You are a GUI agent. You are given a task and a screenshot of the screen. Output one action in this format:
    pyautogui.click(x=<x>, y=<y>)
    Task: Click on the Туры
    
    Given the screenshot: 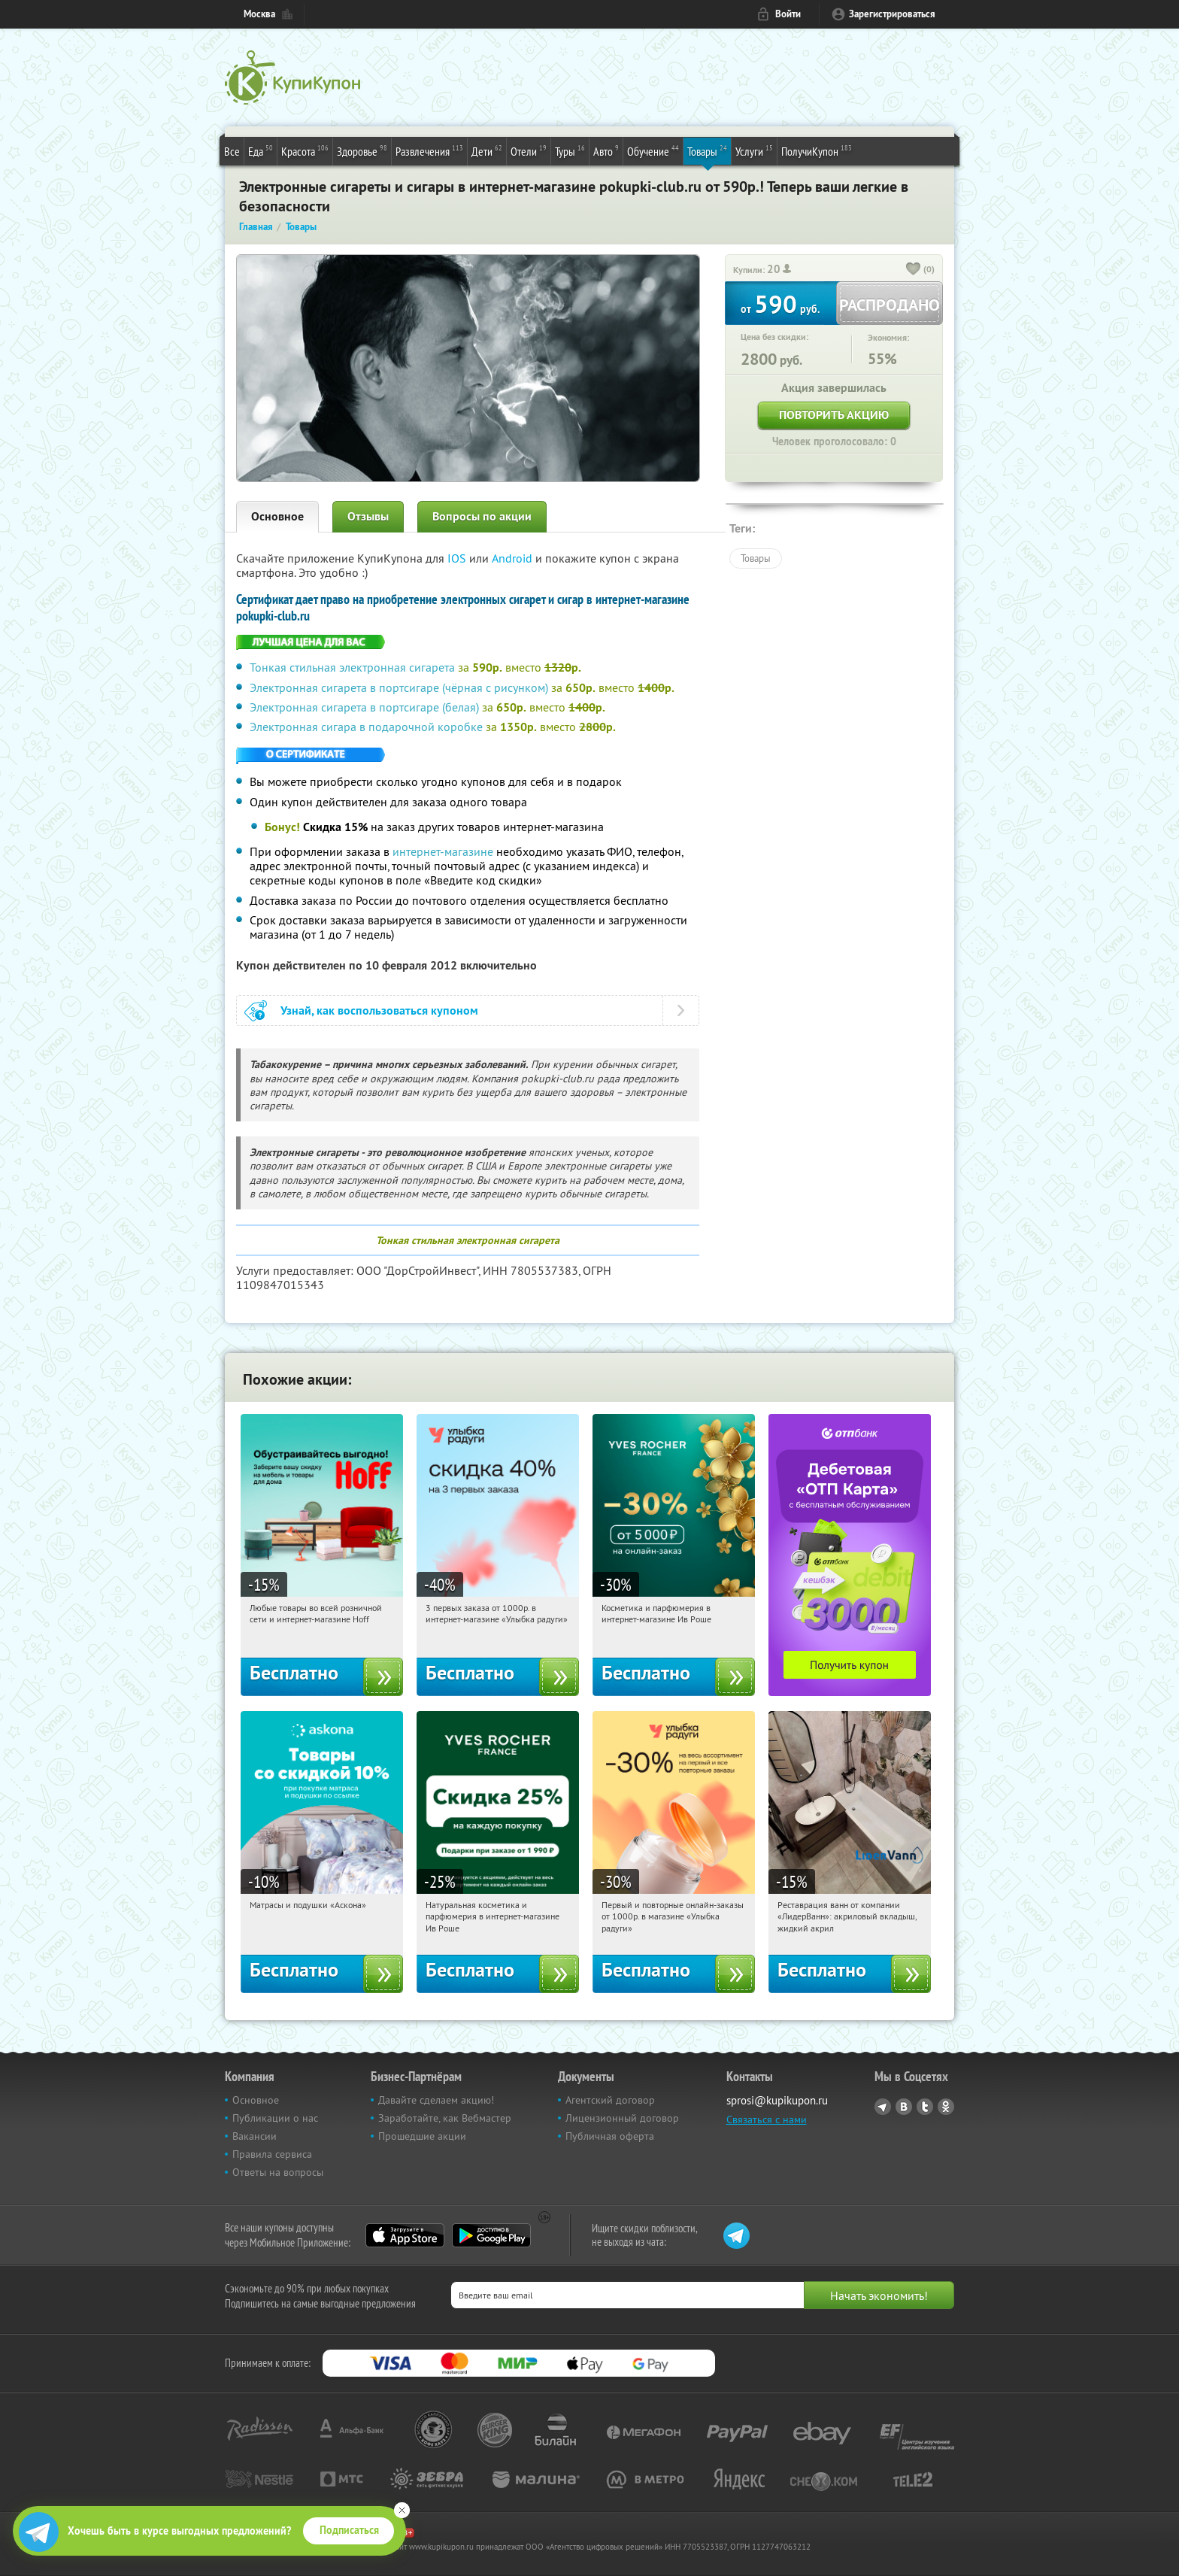 What is the action you would take?
    pyautogui.click(x=570, y=150)
    